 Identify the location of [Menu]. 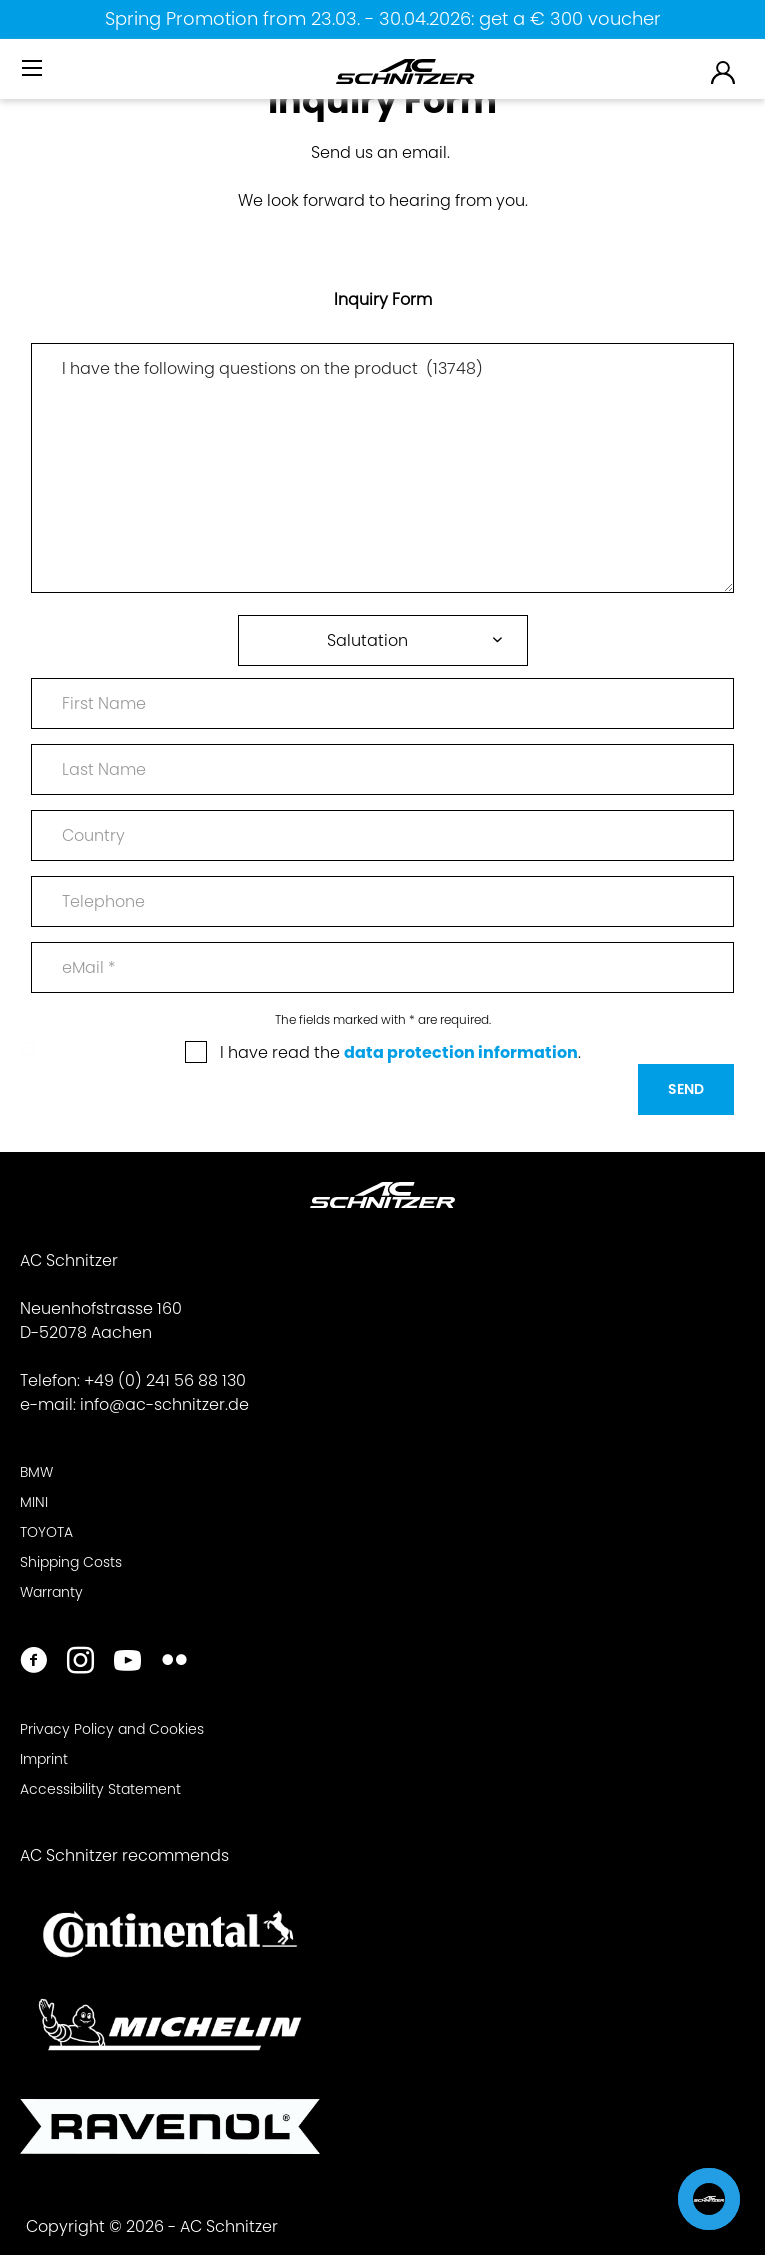
(34, 69).